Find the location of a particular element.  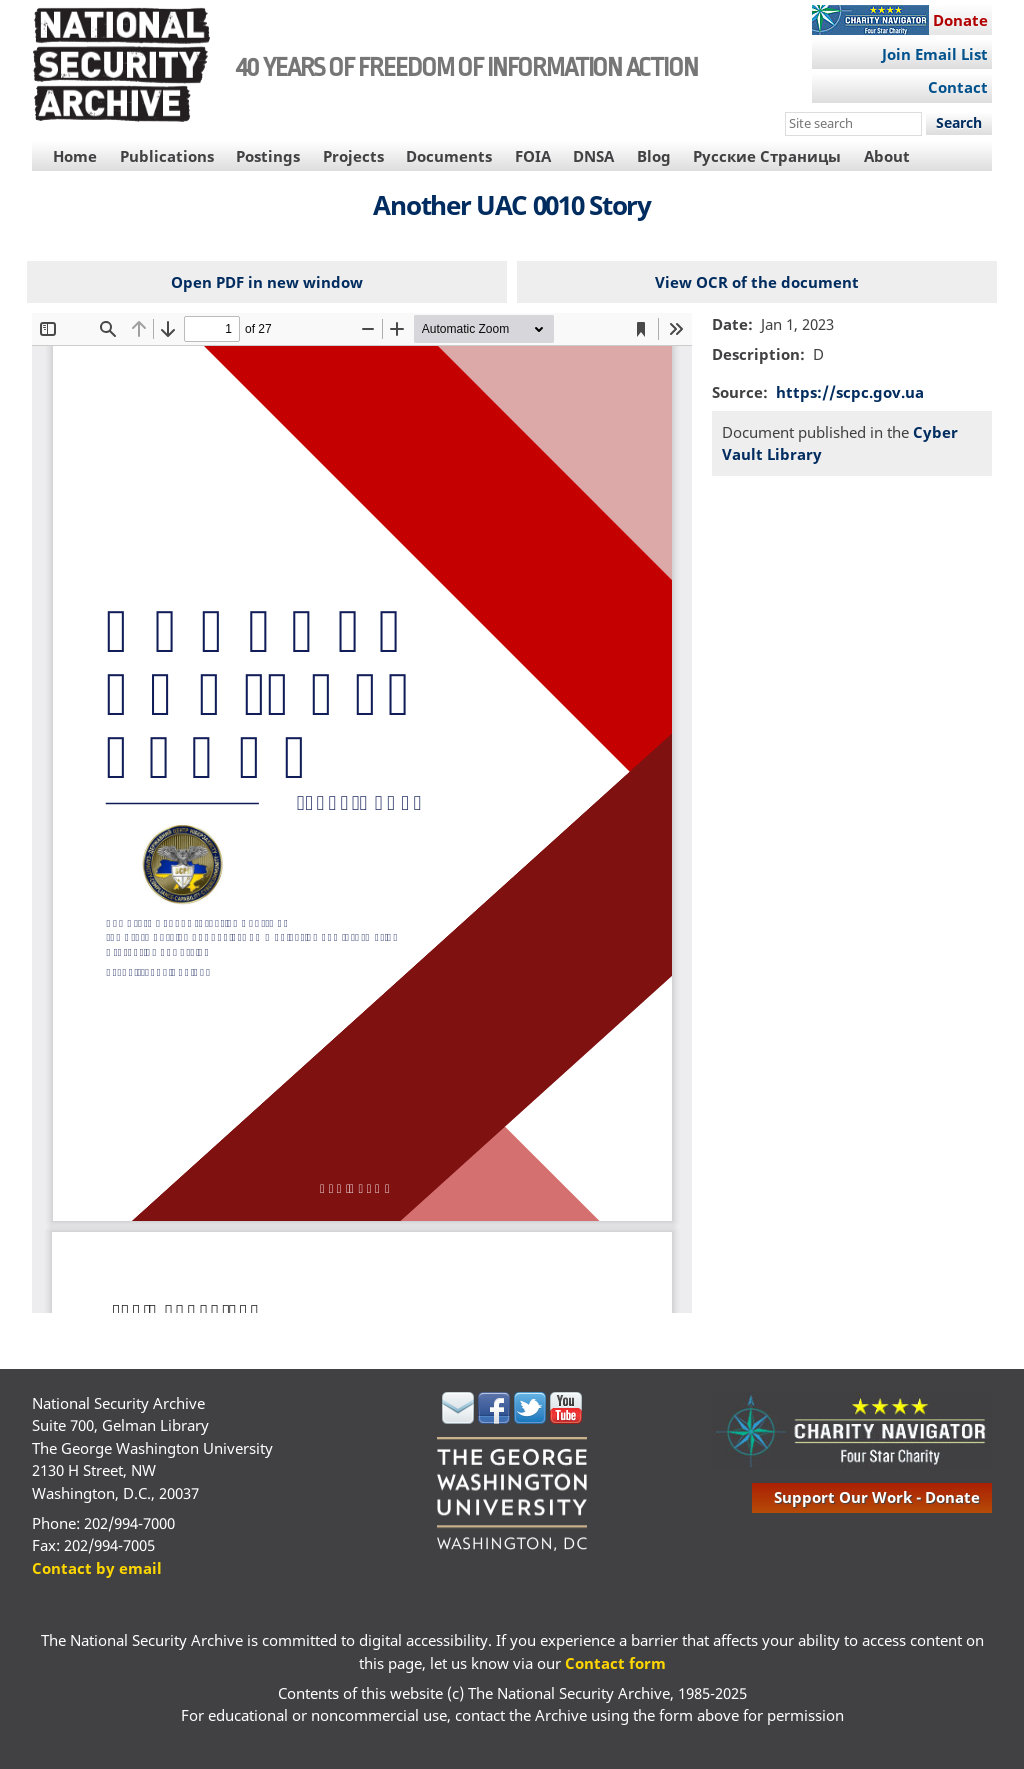

Blog is located at coordinates (654, 156).